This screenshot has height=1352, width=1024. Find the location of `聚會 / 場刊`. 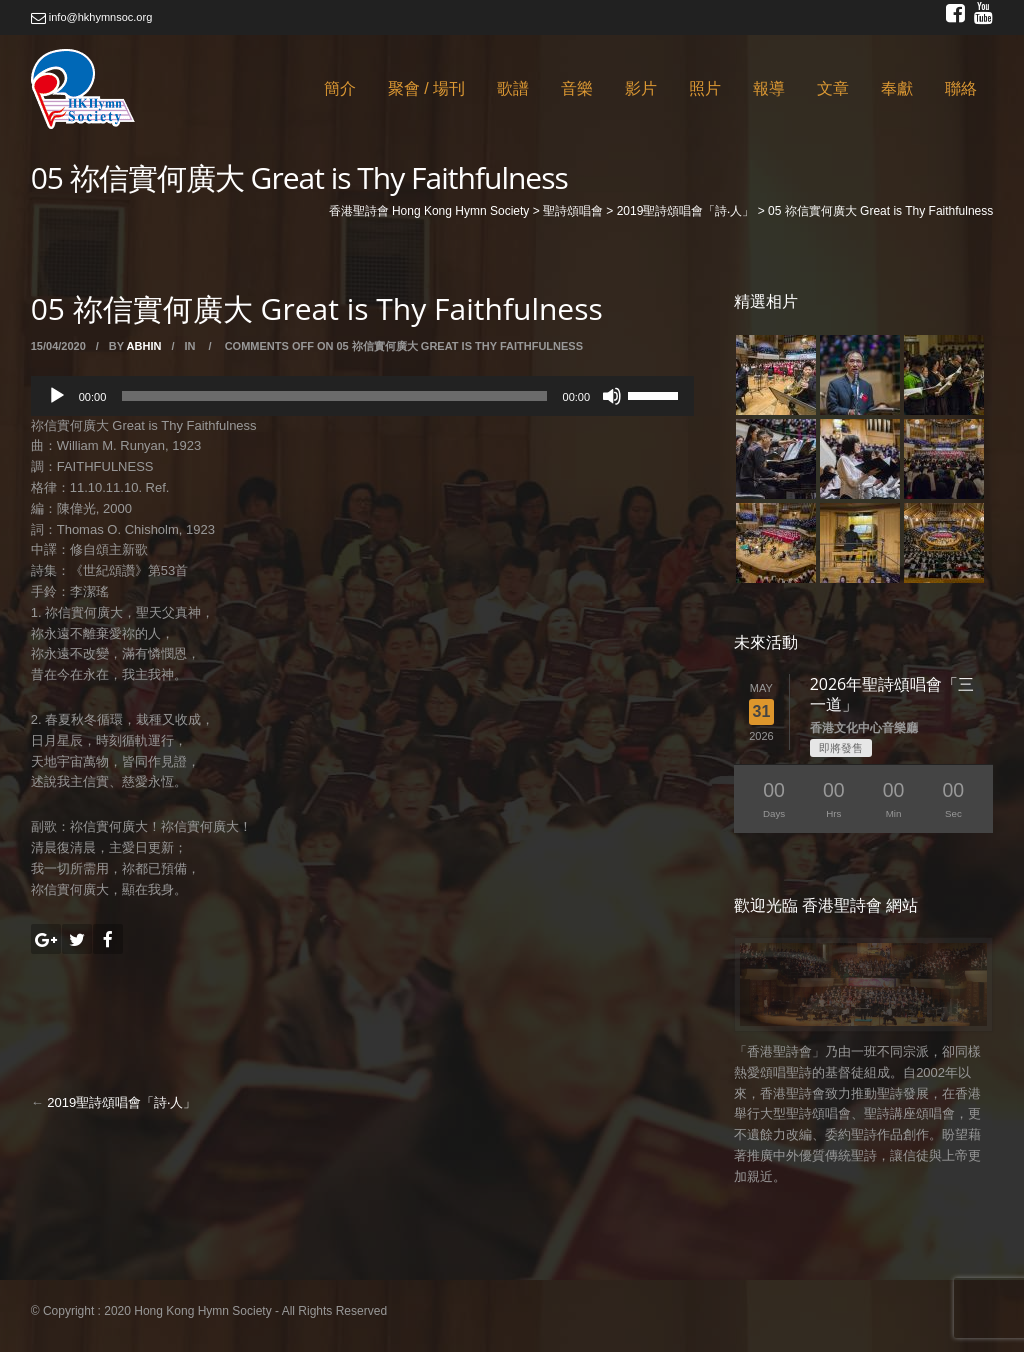

聚會 / 場刊 is located at coordinates (426, 88).